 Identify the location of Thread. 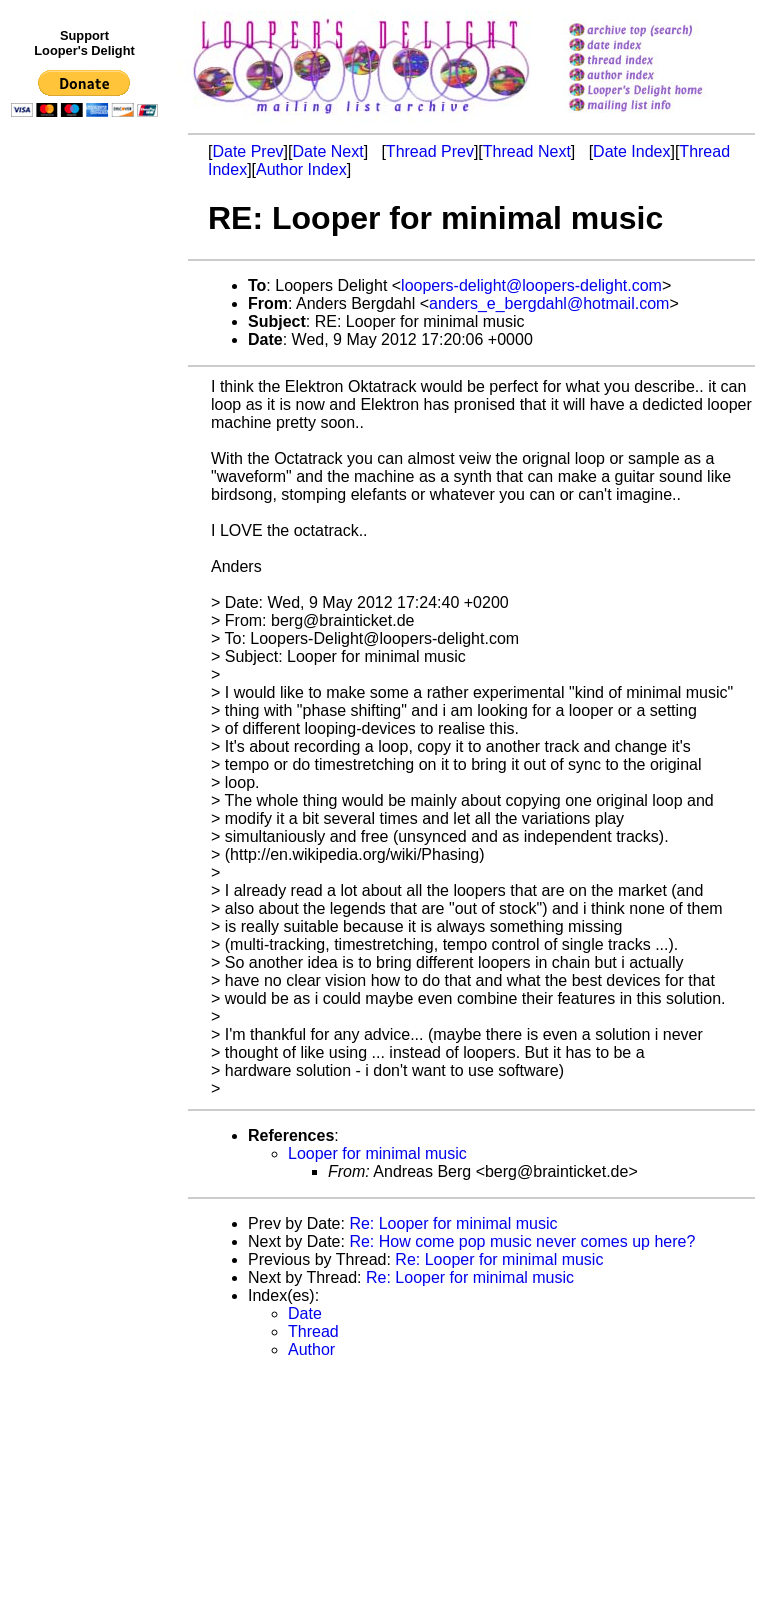
(313, 1331).